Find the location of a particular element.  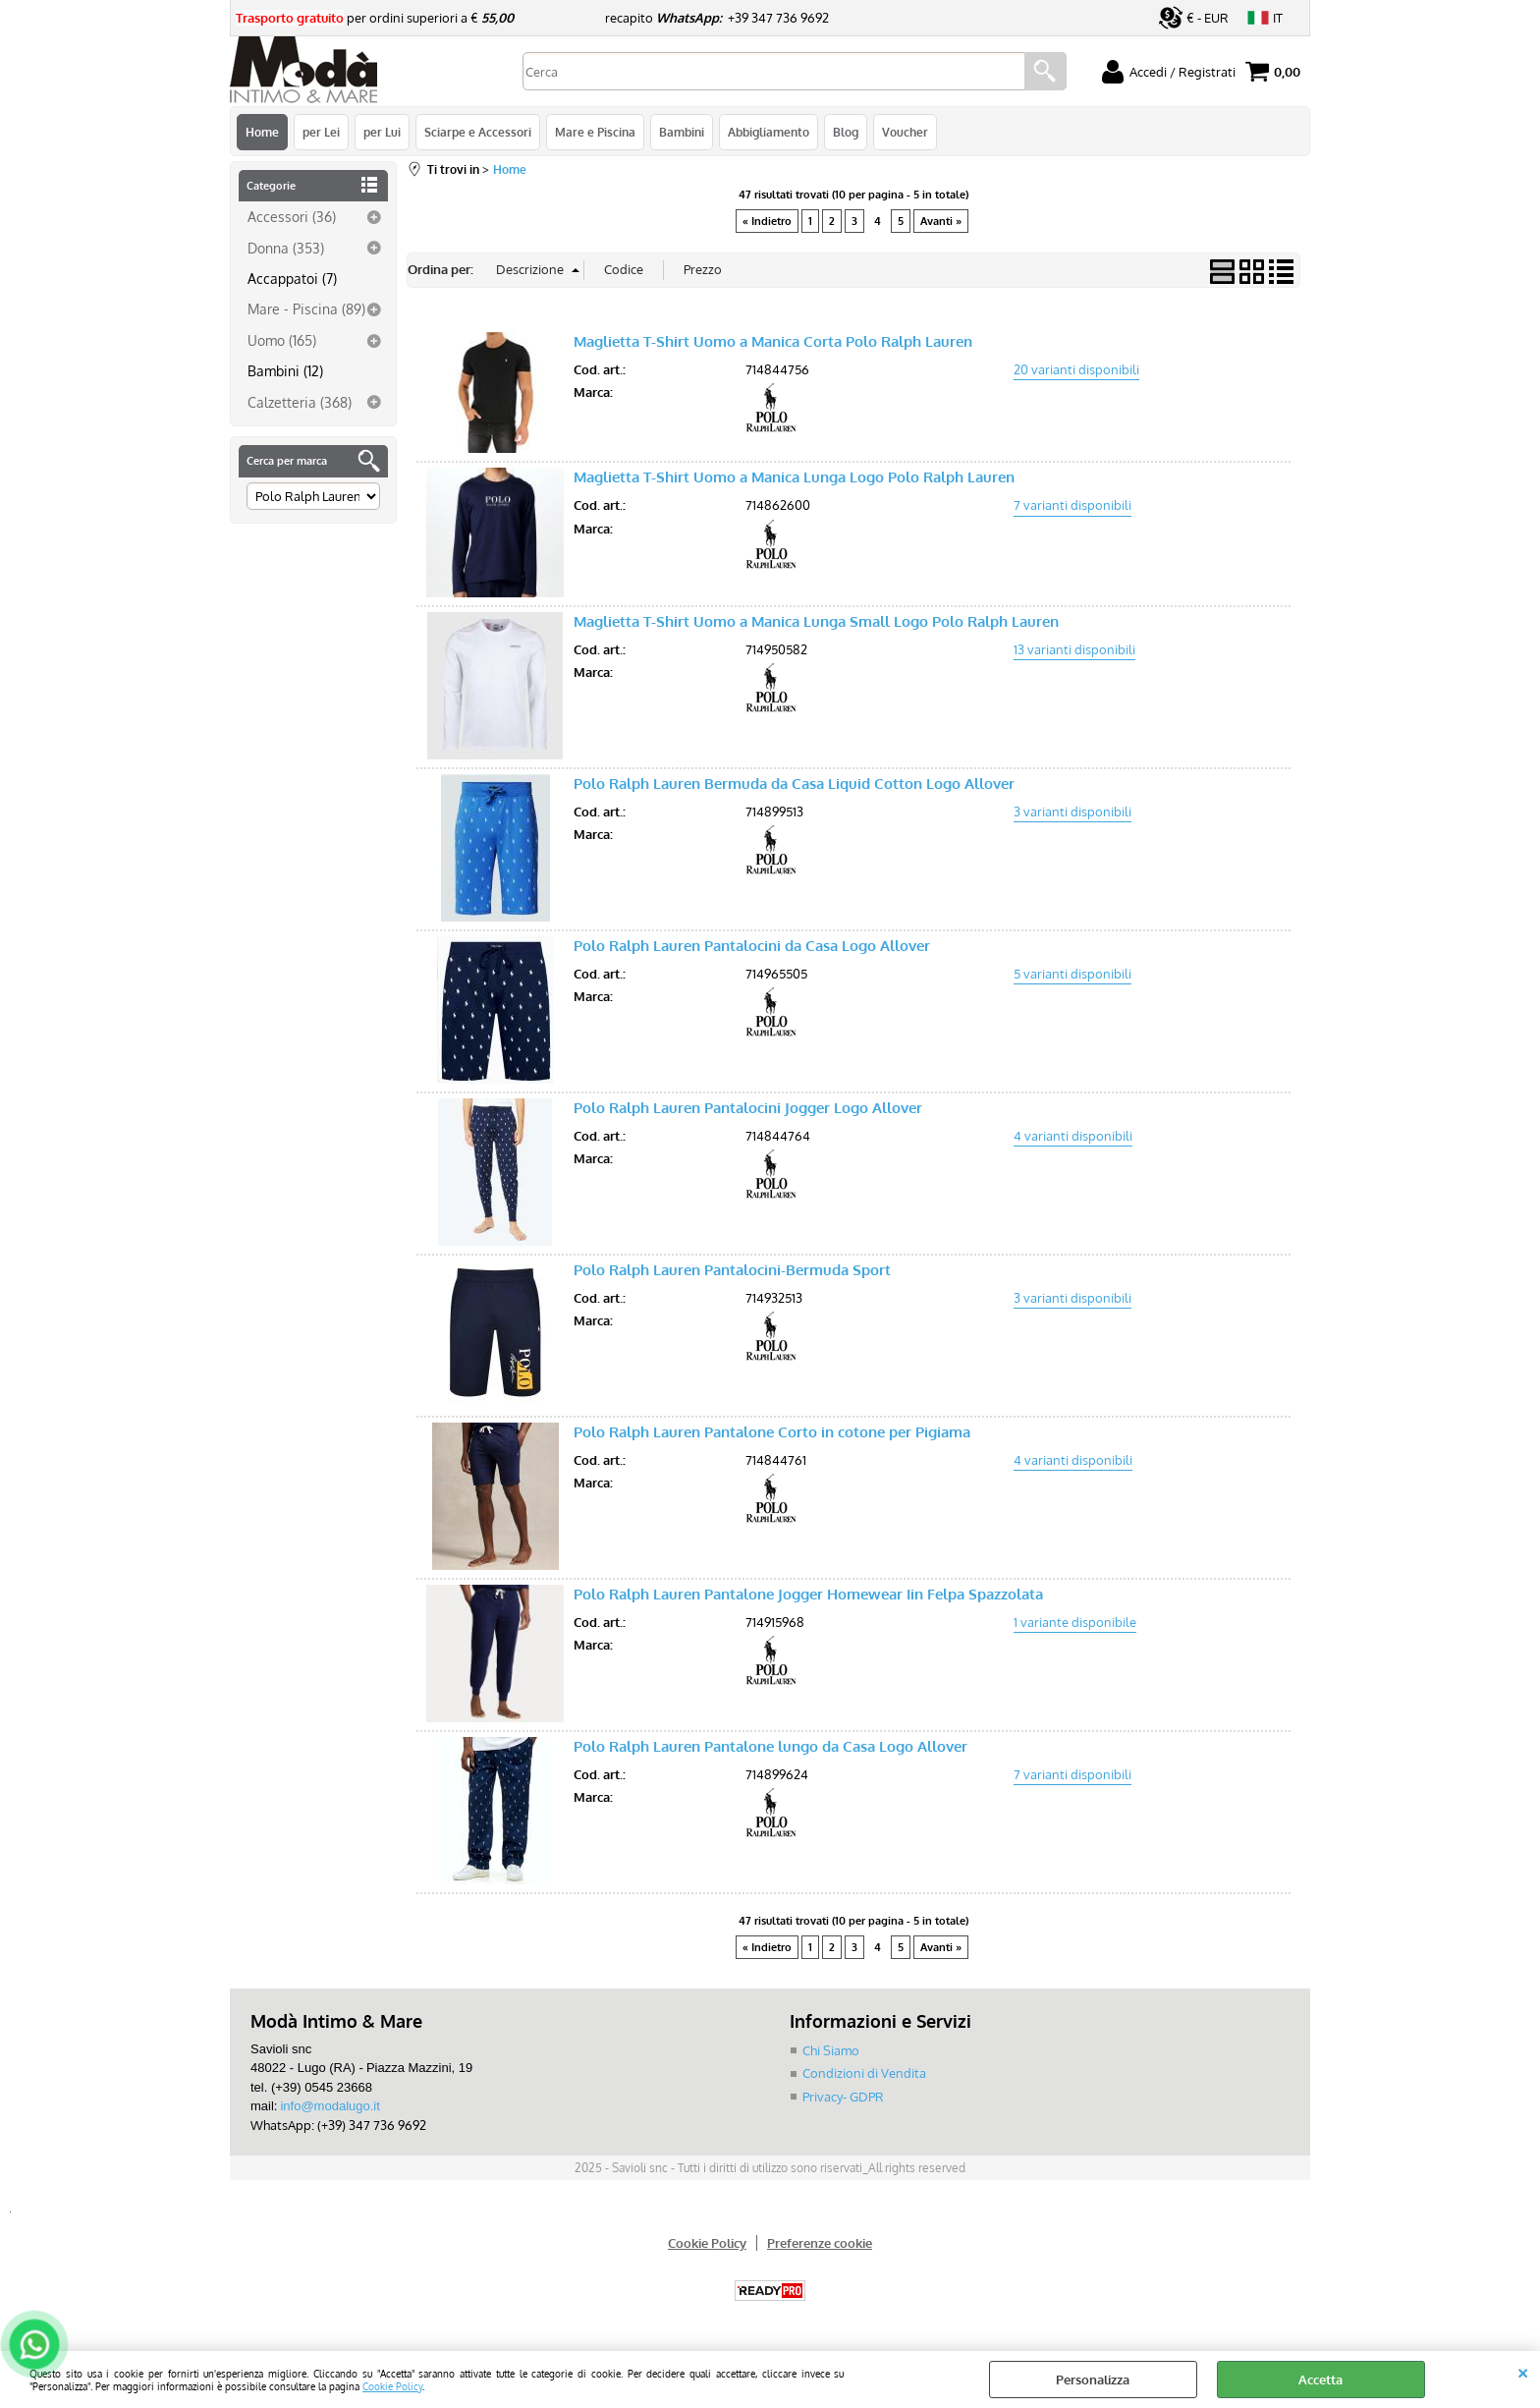

Mare - Piscina (89) is located at coordinates (306, 308).